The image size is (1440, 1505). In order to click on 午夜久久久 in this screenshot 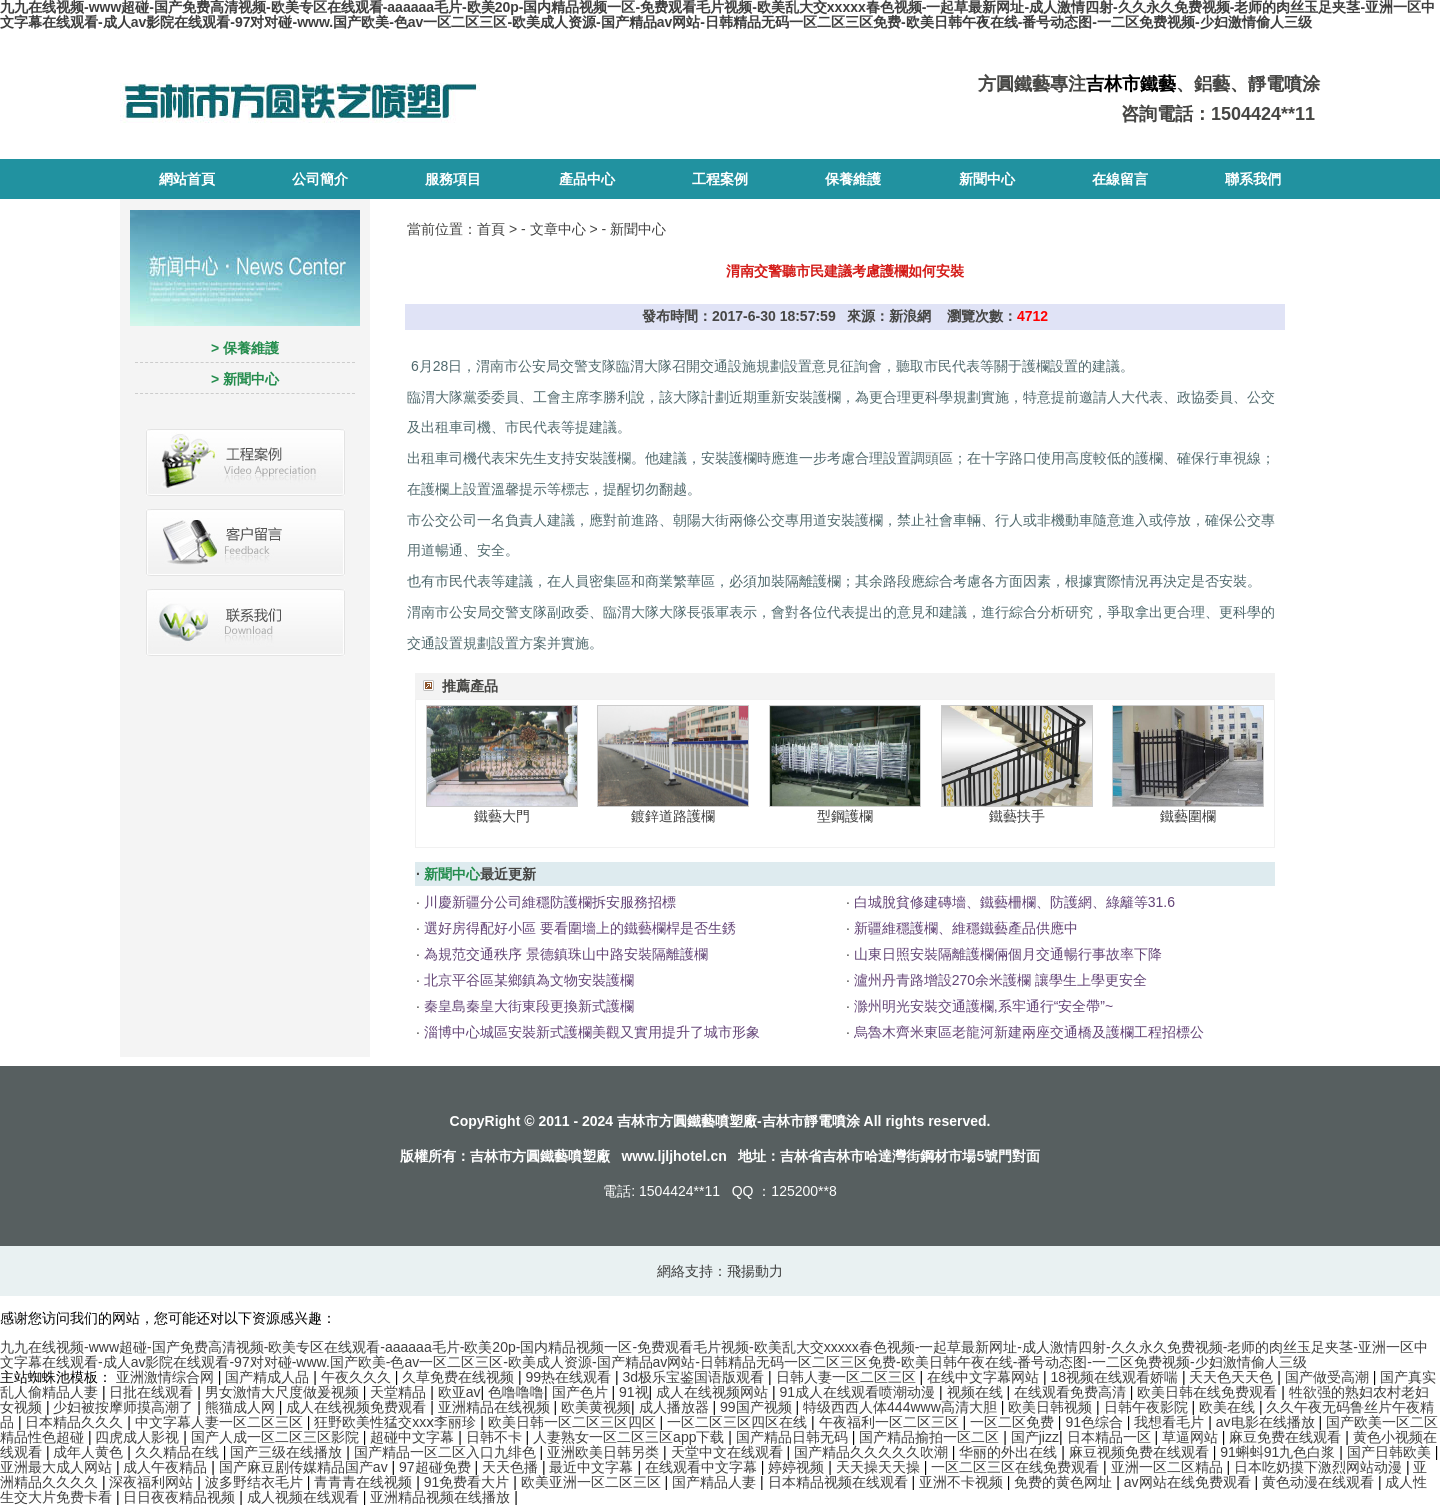, I will do `click(358, 1377)`.